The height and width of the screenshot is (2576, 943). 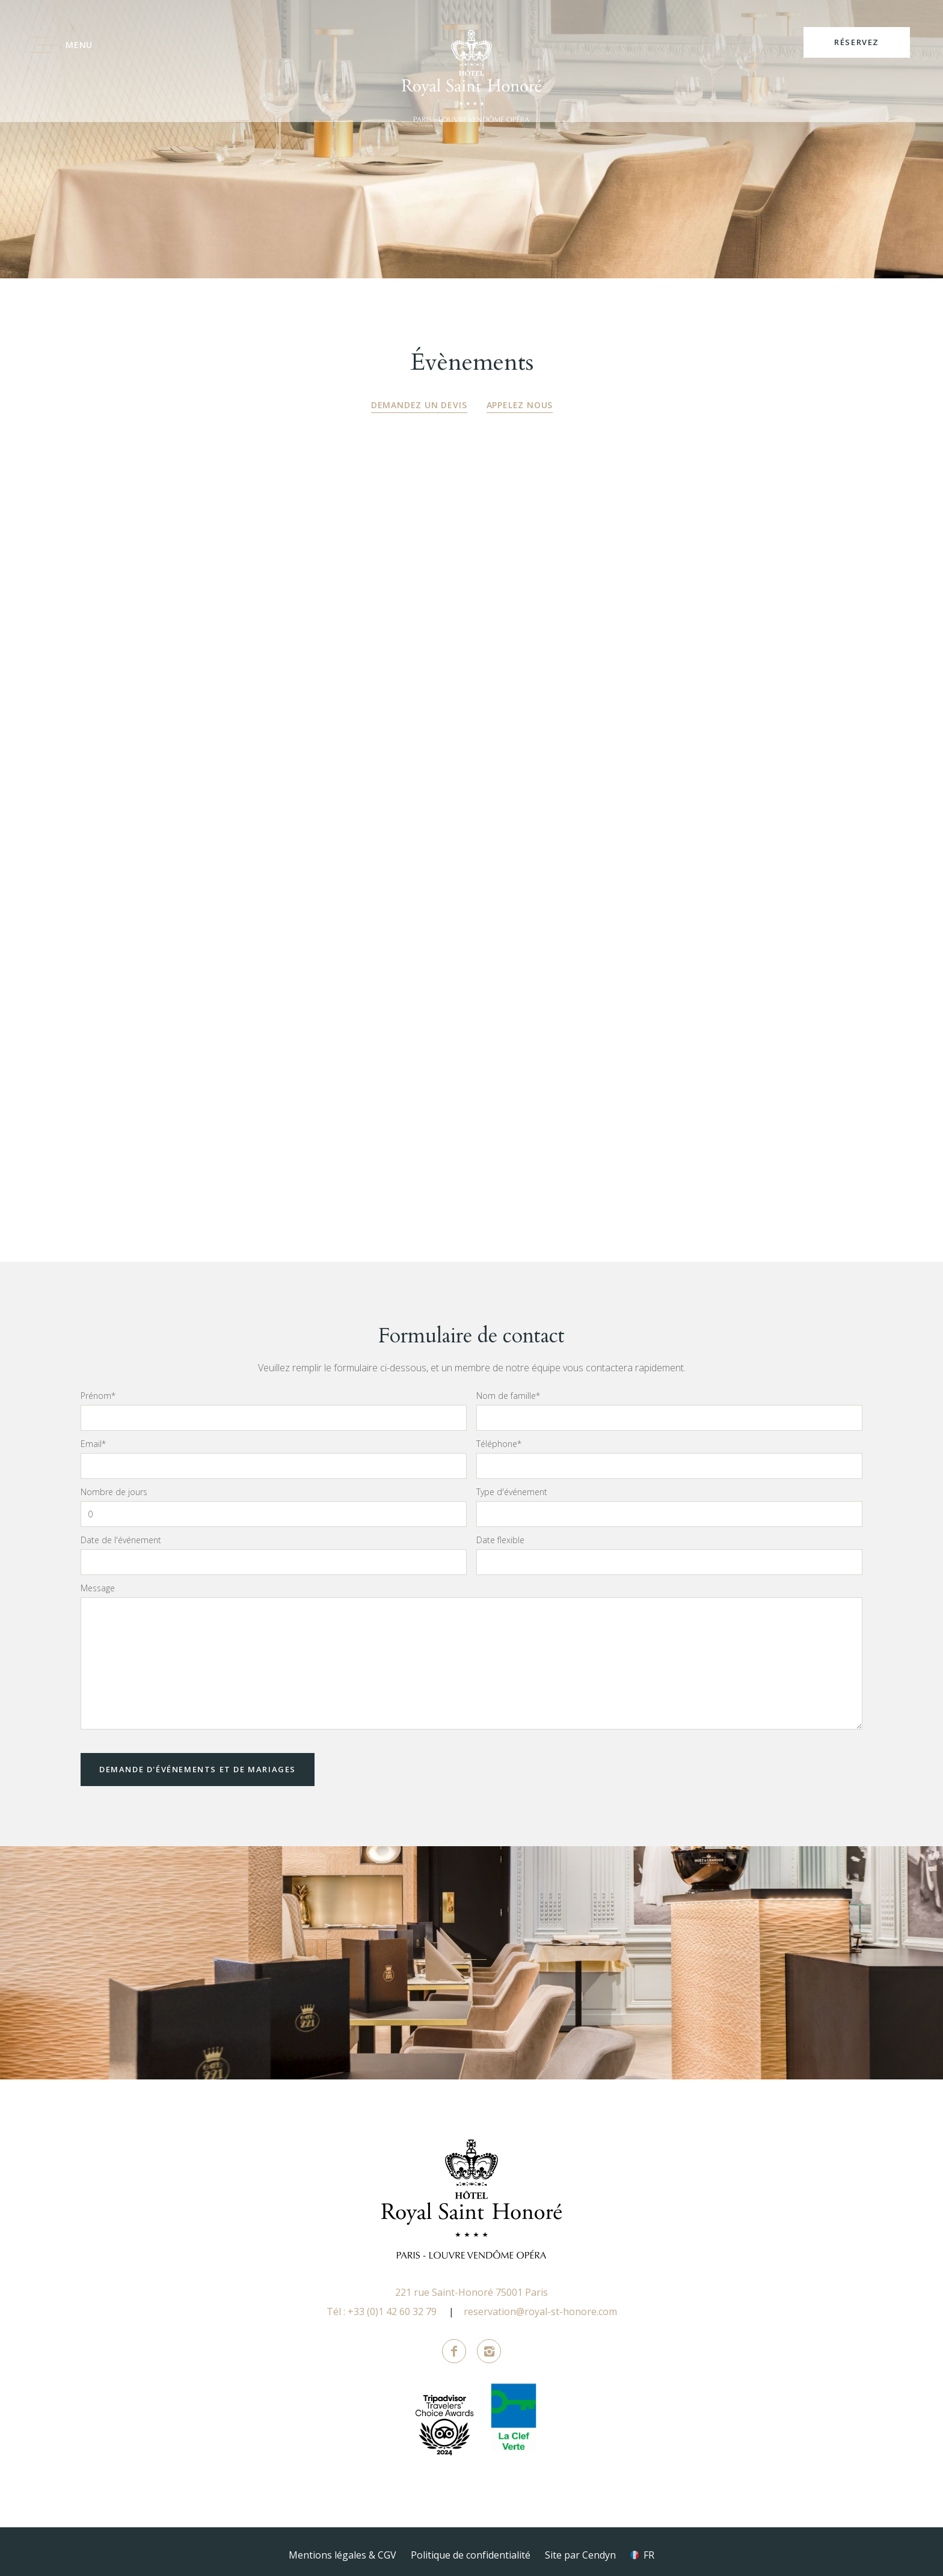 What do you see at coordinates (470, 2548) in the screenshot?
I see `Politique de confidentialité` at bounding box center [470, 2548].